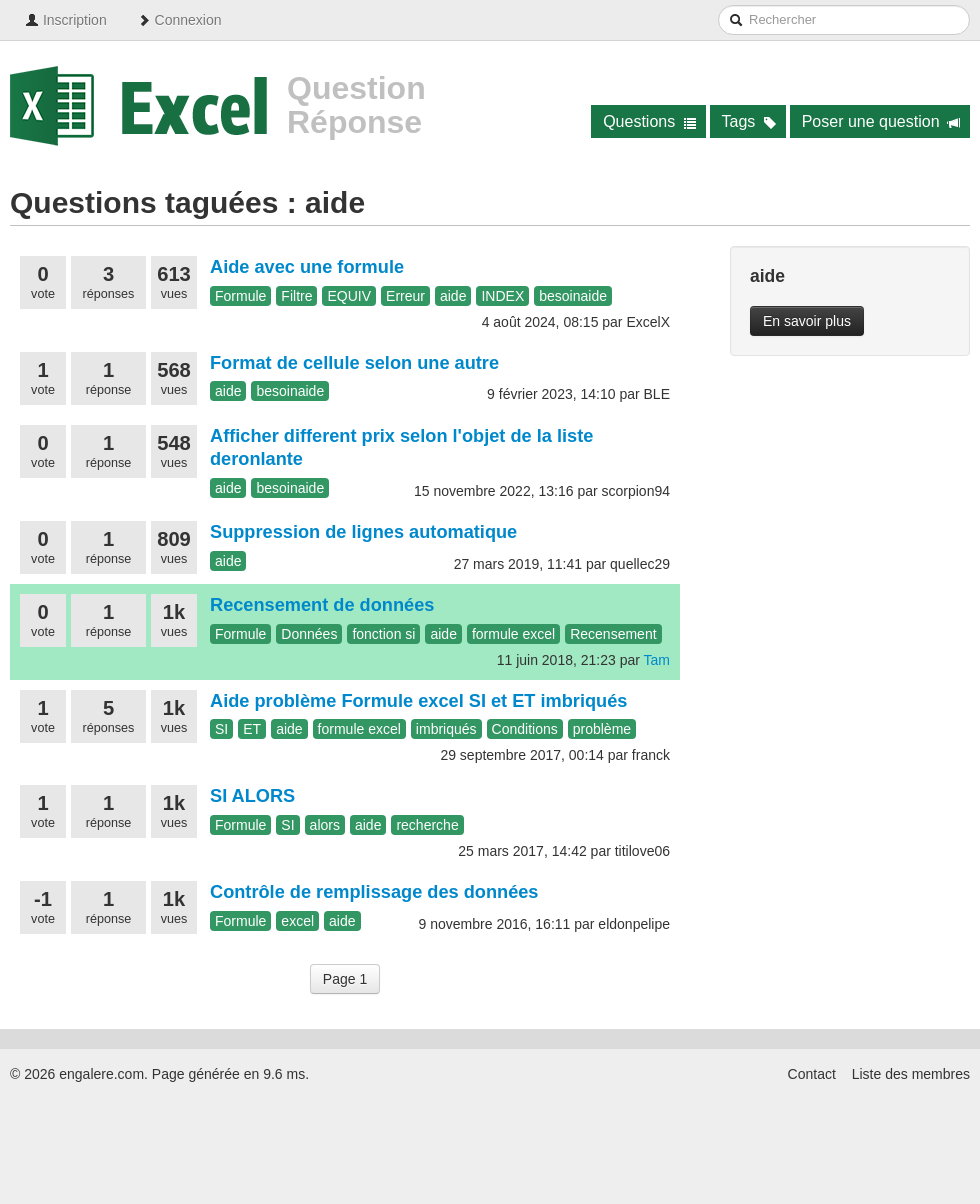 The image size is (980, 1204). What do you see at coordinates (66, 20) in the screenshot?
I see `Inscription` at bounding box center [66, 20].